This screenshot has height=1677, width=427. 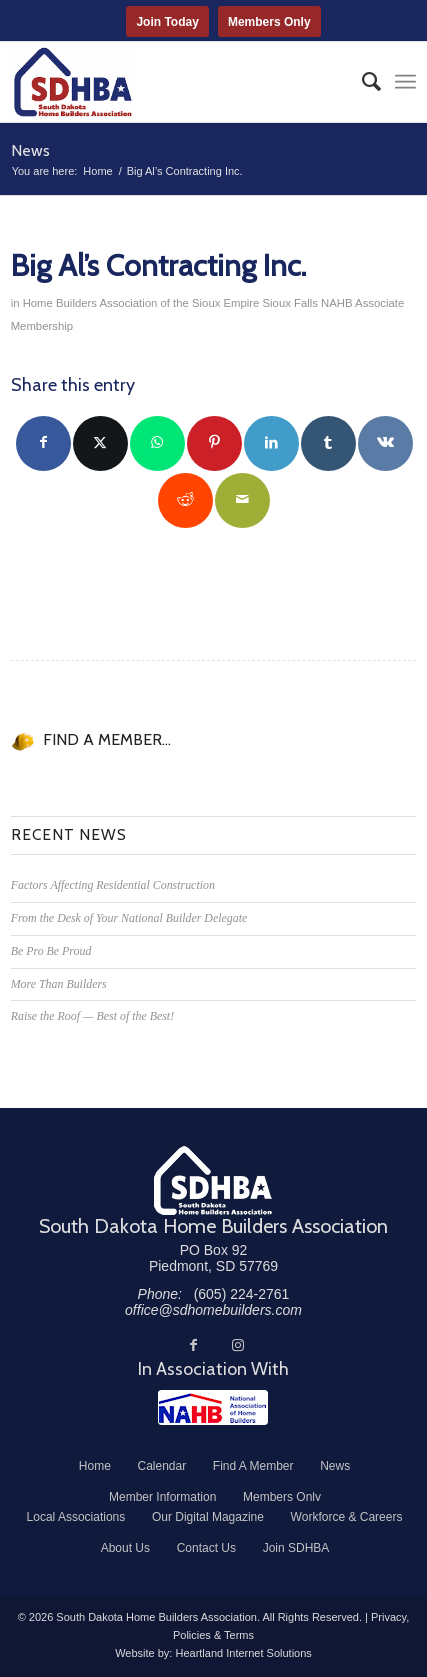 What do you see at coordinates (185, 500) in the screenshot?
I see `[Share on Reddit]` at bounding box center [185, 500].